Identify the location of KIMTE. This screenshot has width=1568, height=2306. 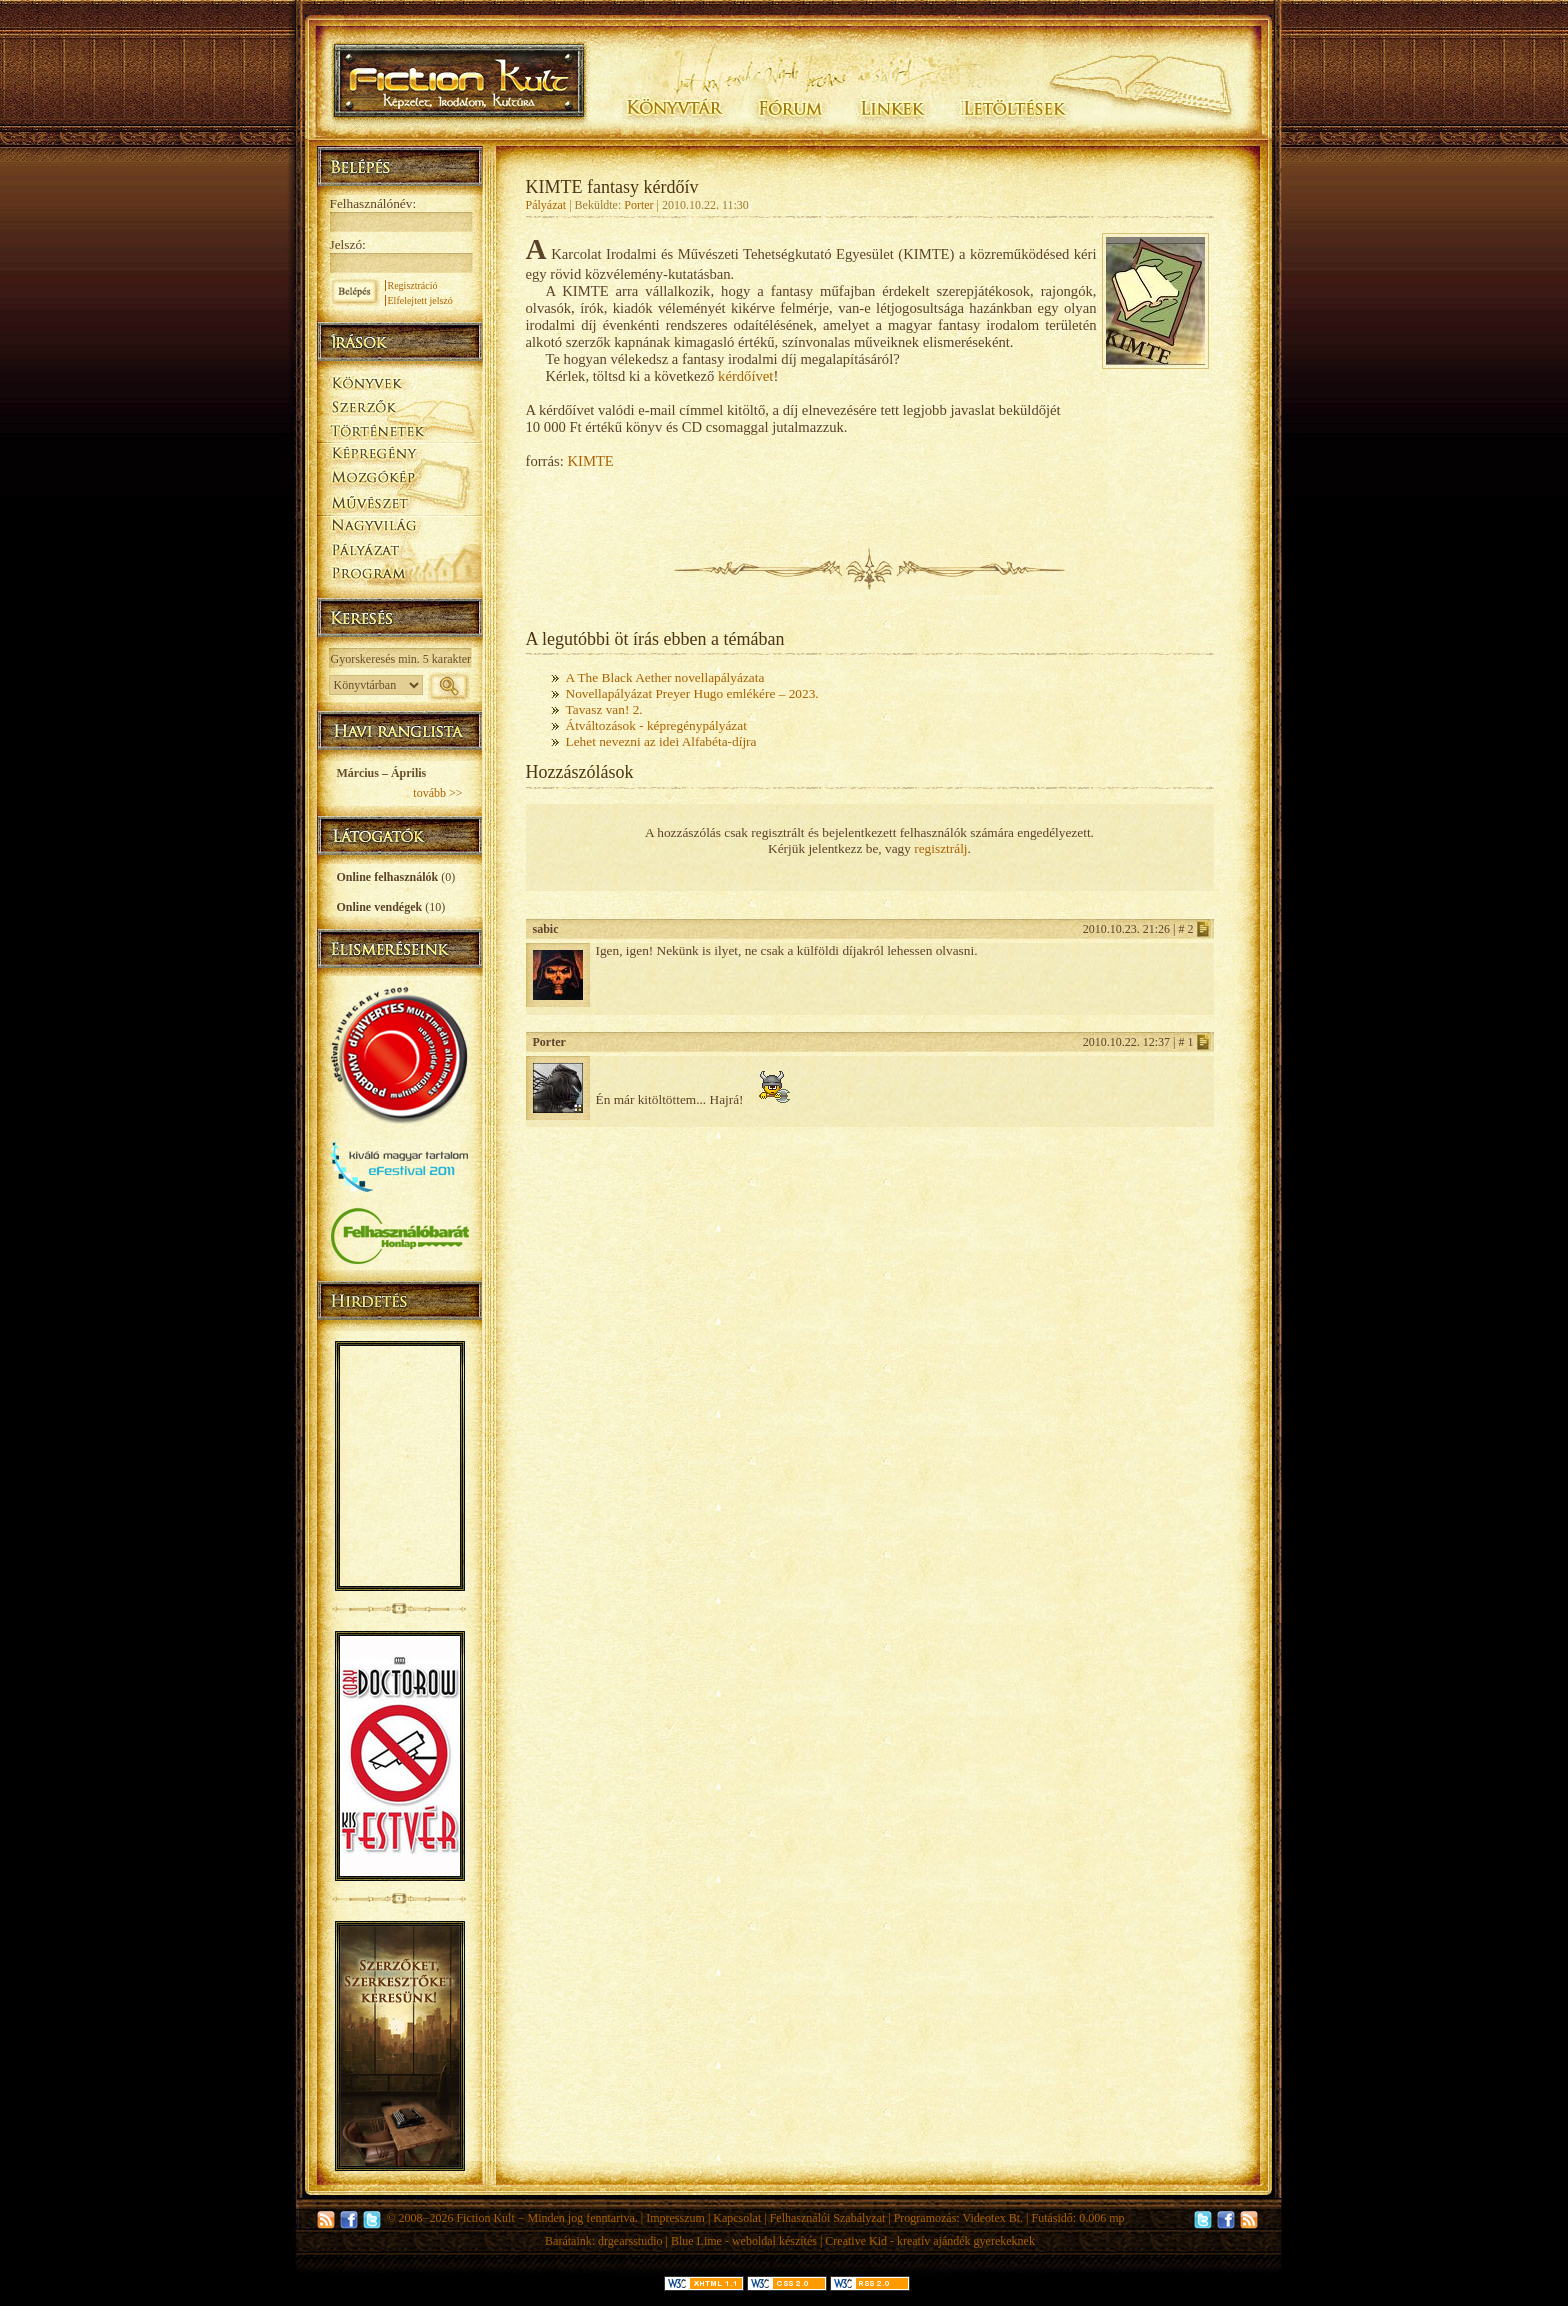
(590, 461).